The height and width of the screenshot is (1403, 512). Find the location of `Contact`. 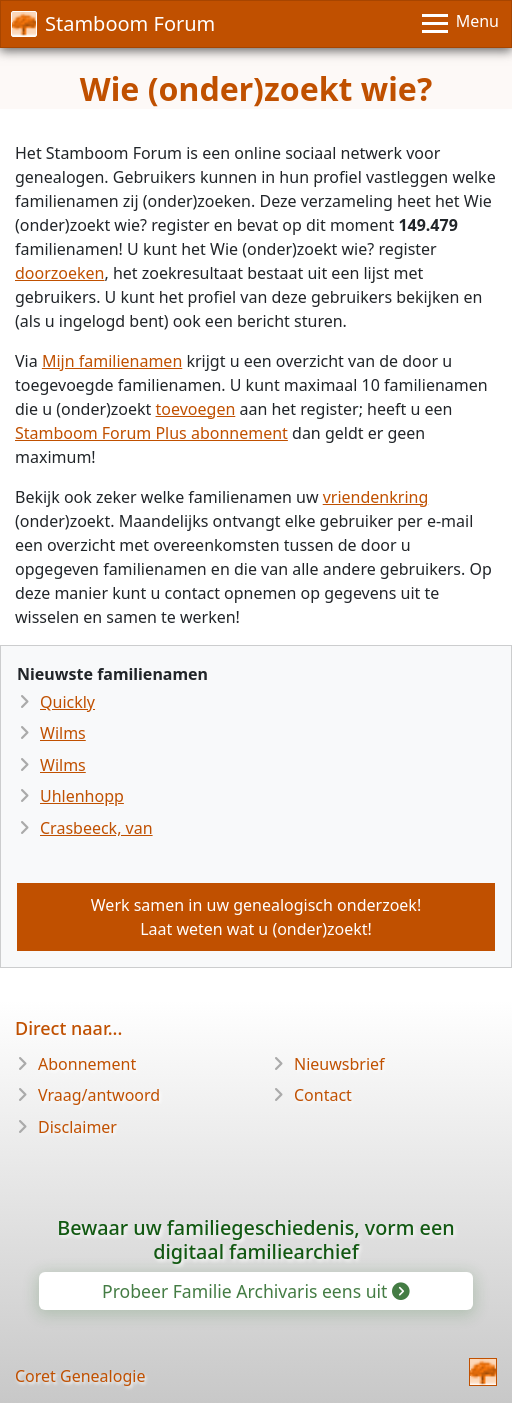

Contact is located at coordinates (323, 1095).